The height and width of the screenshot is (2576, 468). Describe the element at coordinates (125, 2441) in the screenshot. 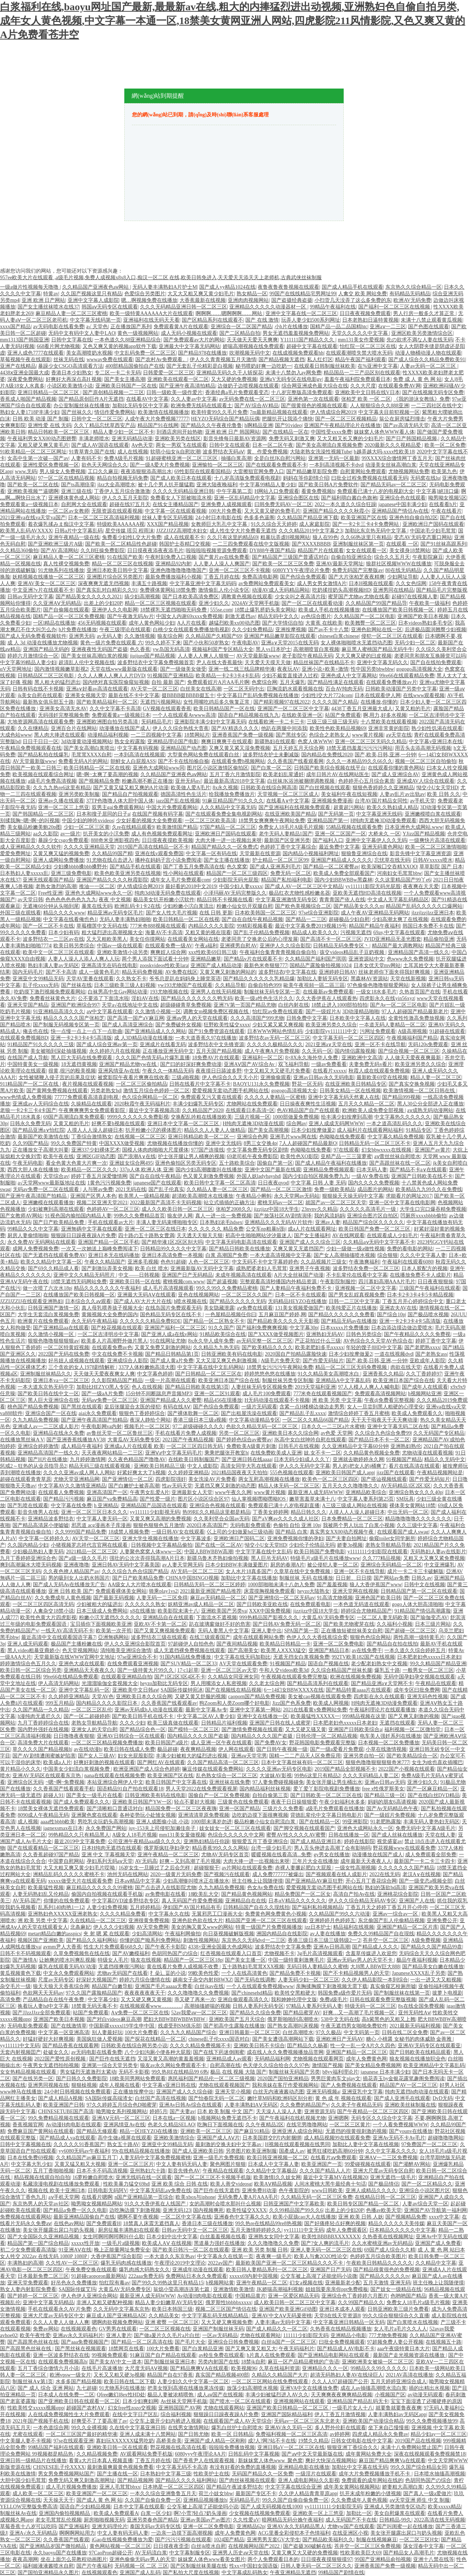

I see `寡妇玩XXXXXX猛男吃奶` at that location.